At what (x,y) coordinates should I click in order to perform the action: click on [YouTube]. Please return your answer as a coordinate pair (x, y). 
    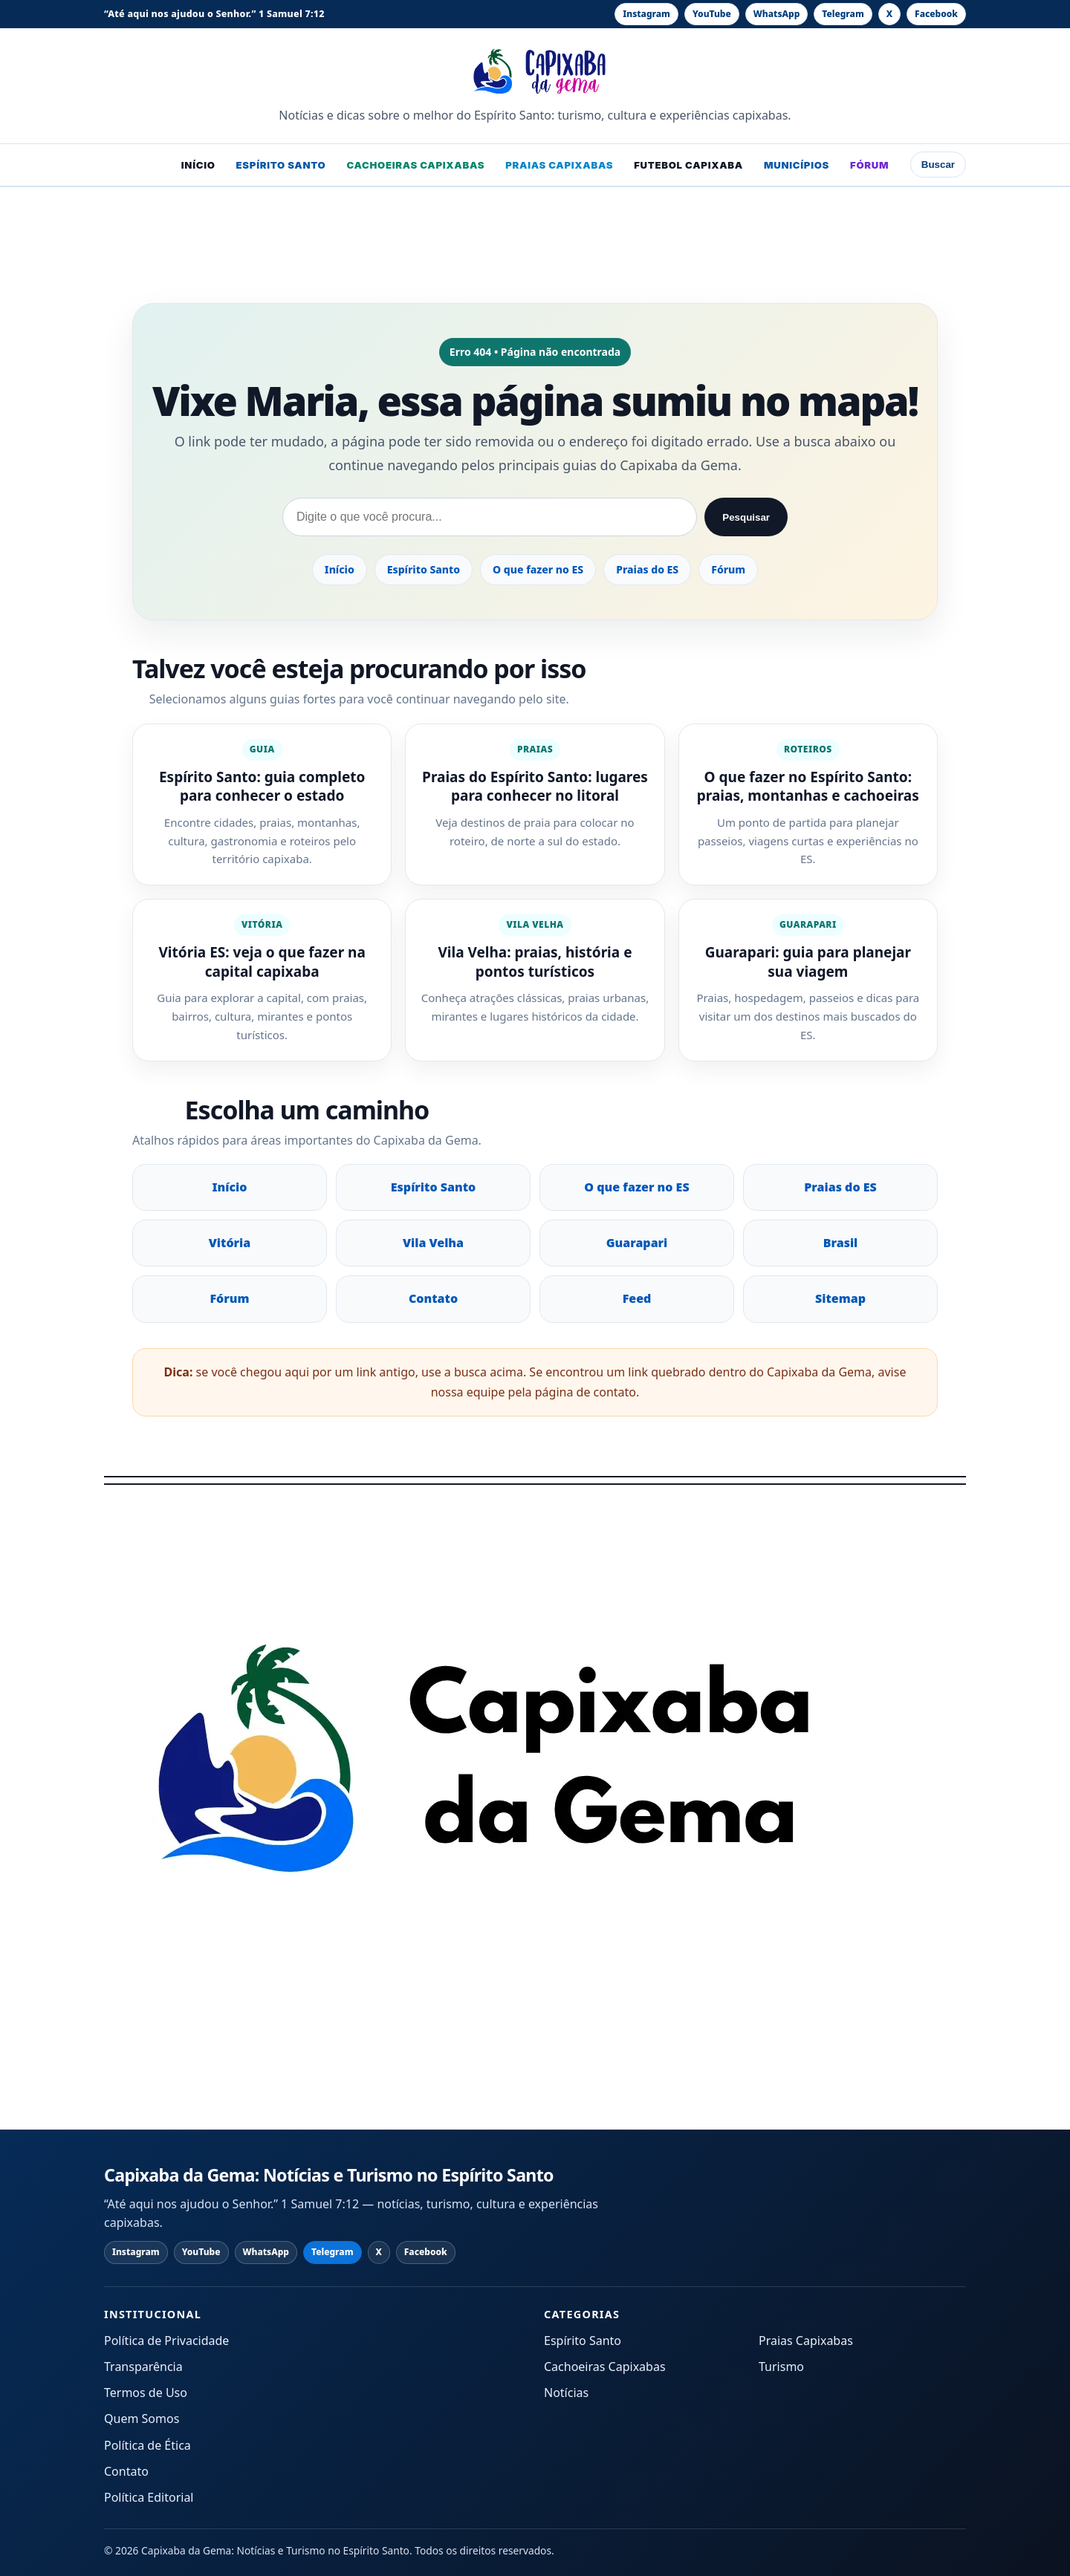
    Looking at the image, I should click on (711, 14).